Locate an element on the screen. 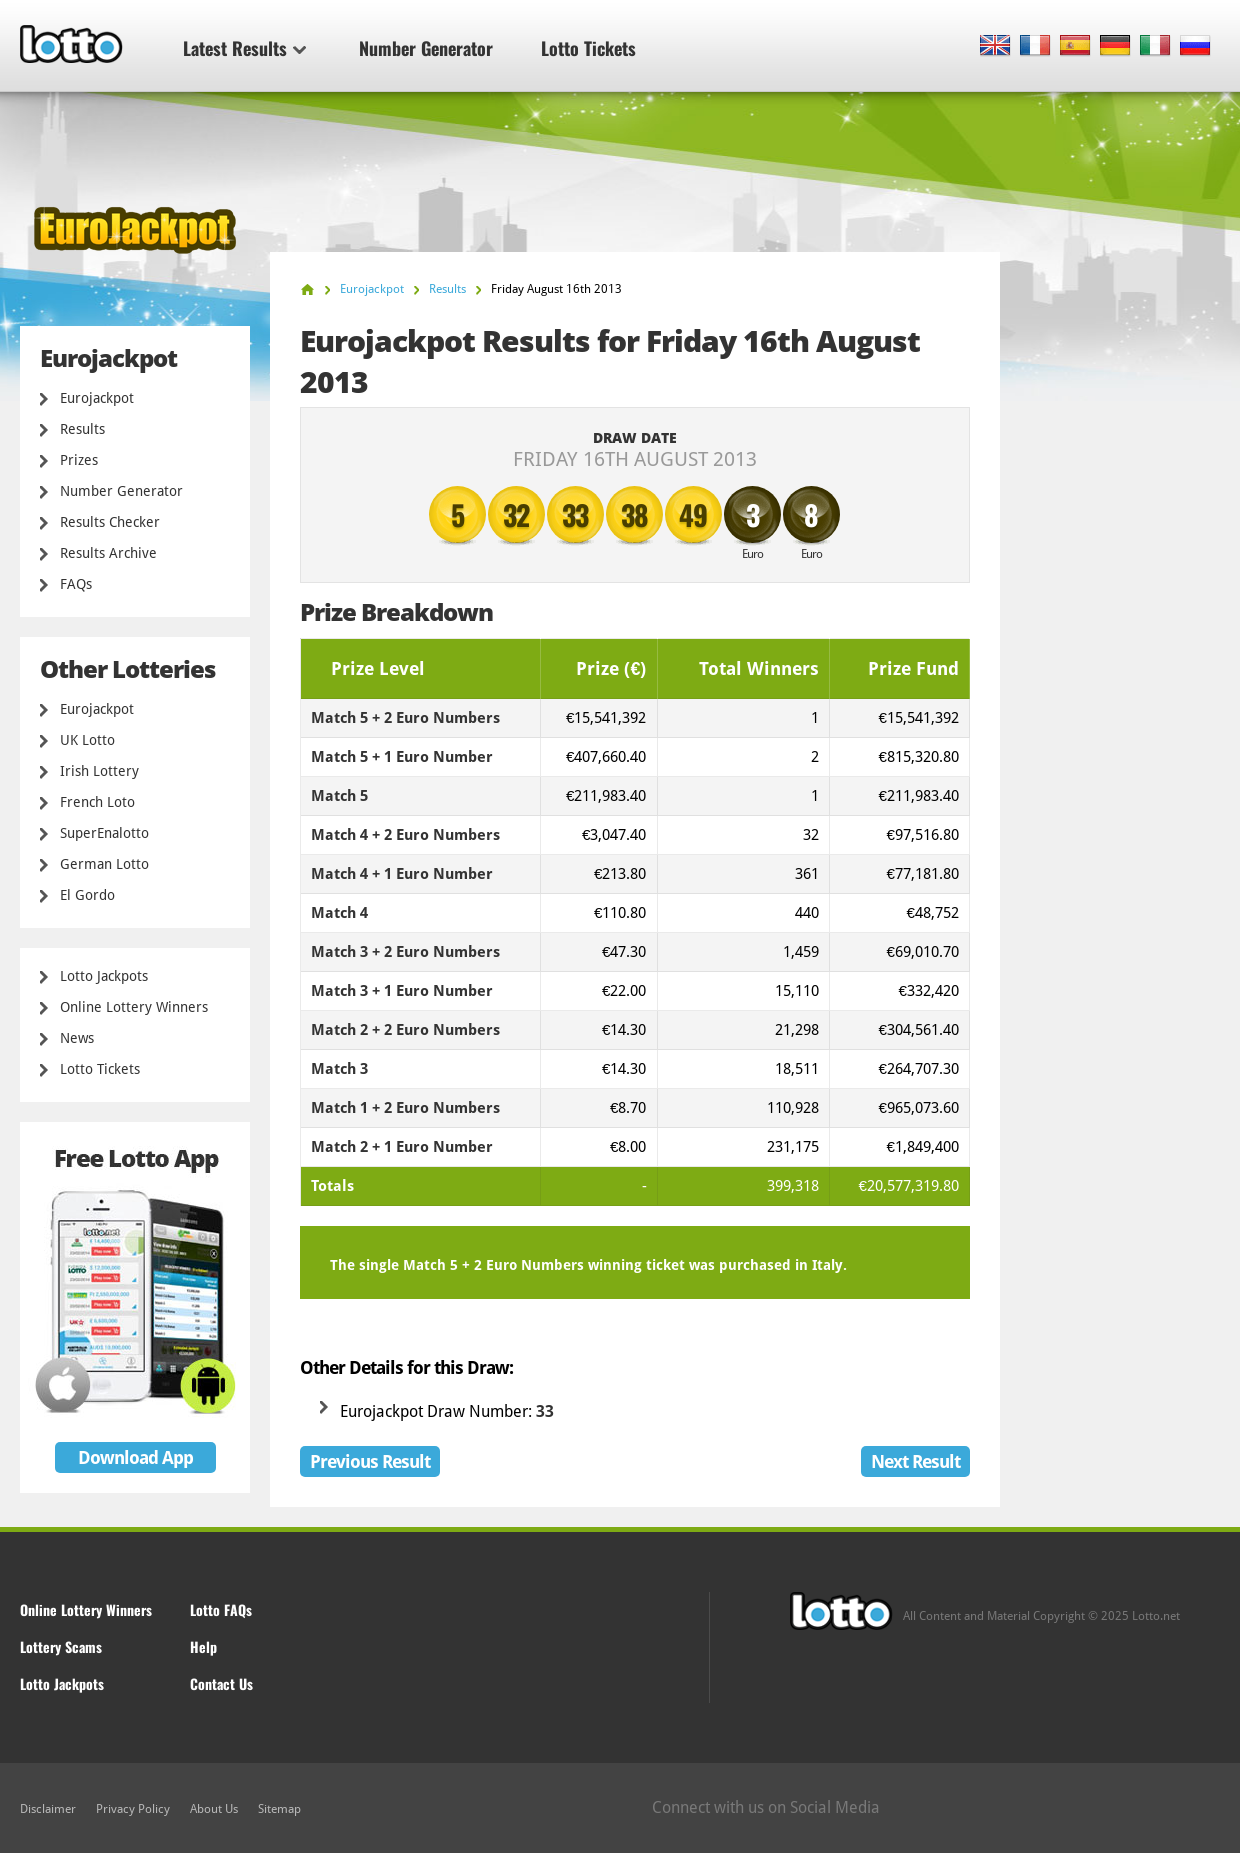 The width and height of the screenshot is (1240, 1853). Help is located at coordinates (203, 1646).